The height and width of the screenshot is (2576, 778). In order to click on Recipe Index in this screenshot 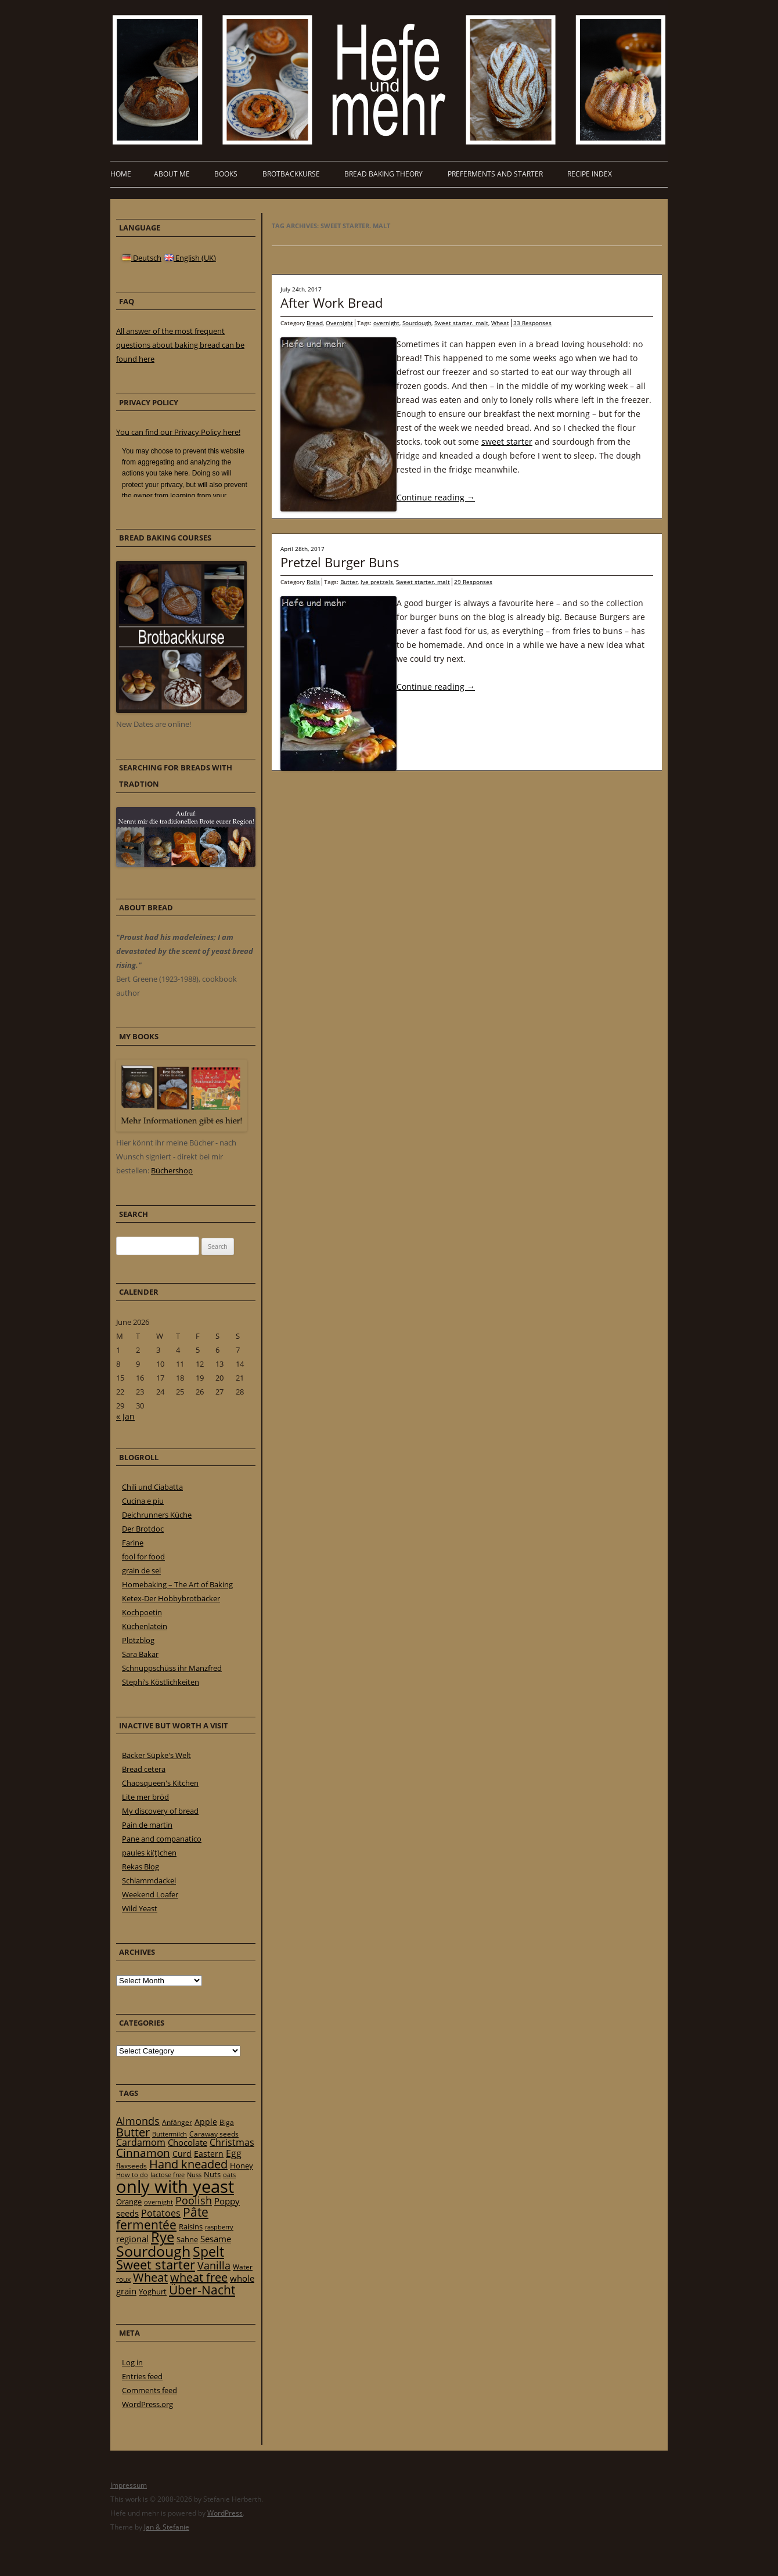, I will do `click(589, 174)`.